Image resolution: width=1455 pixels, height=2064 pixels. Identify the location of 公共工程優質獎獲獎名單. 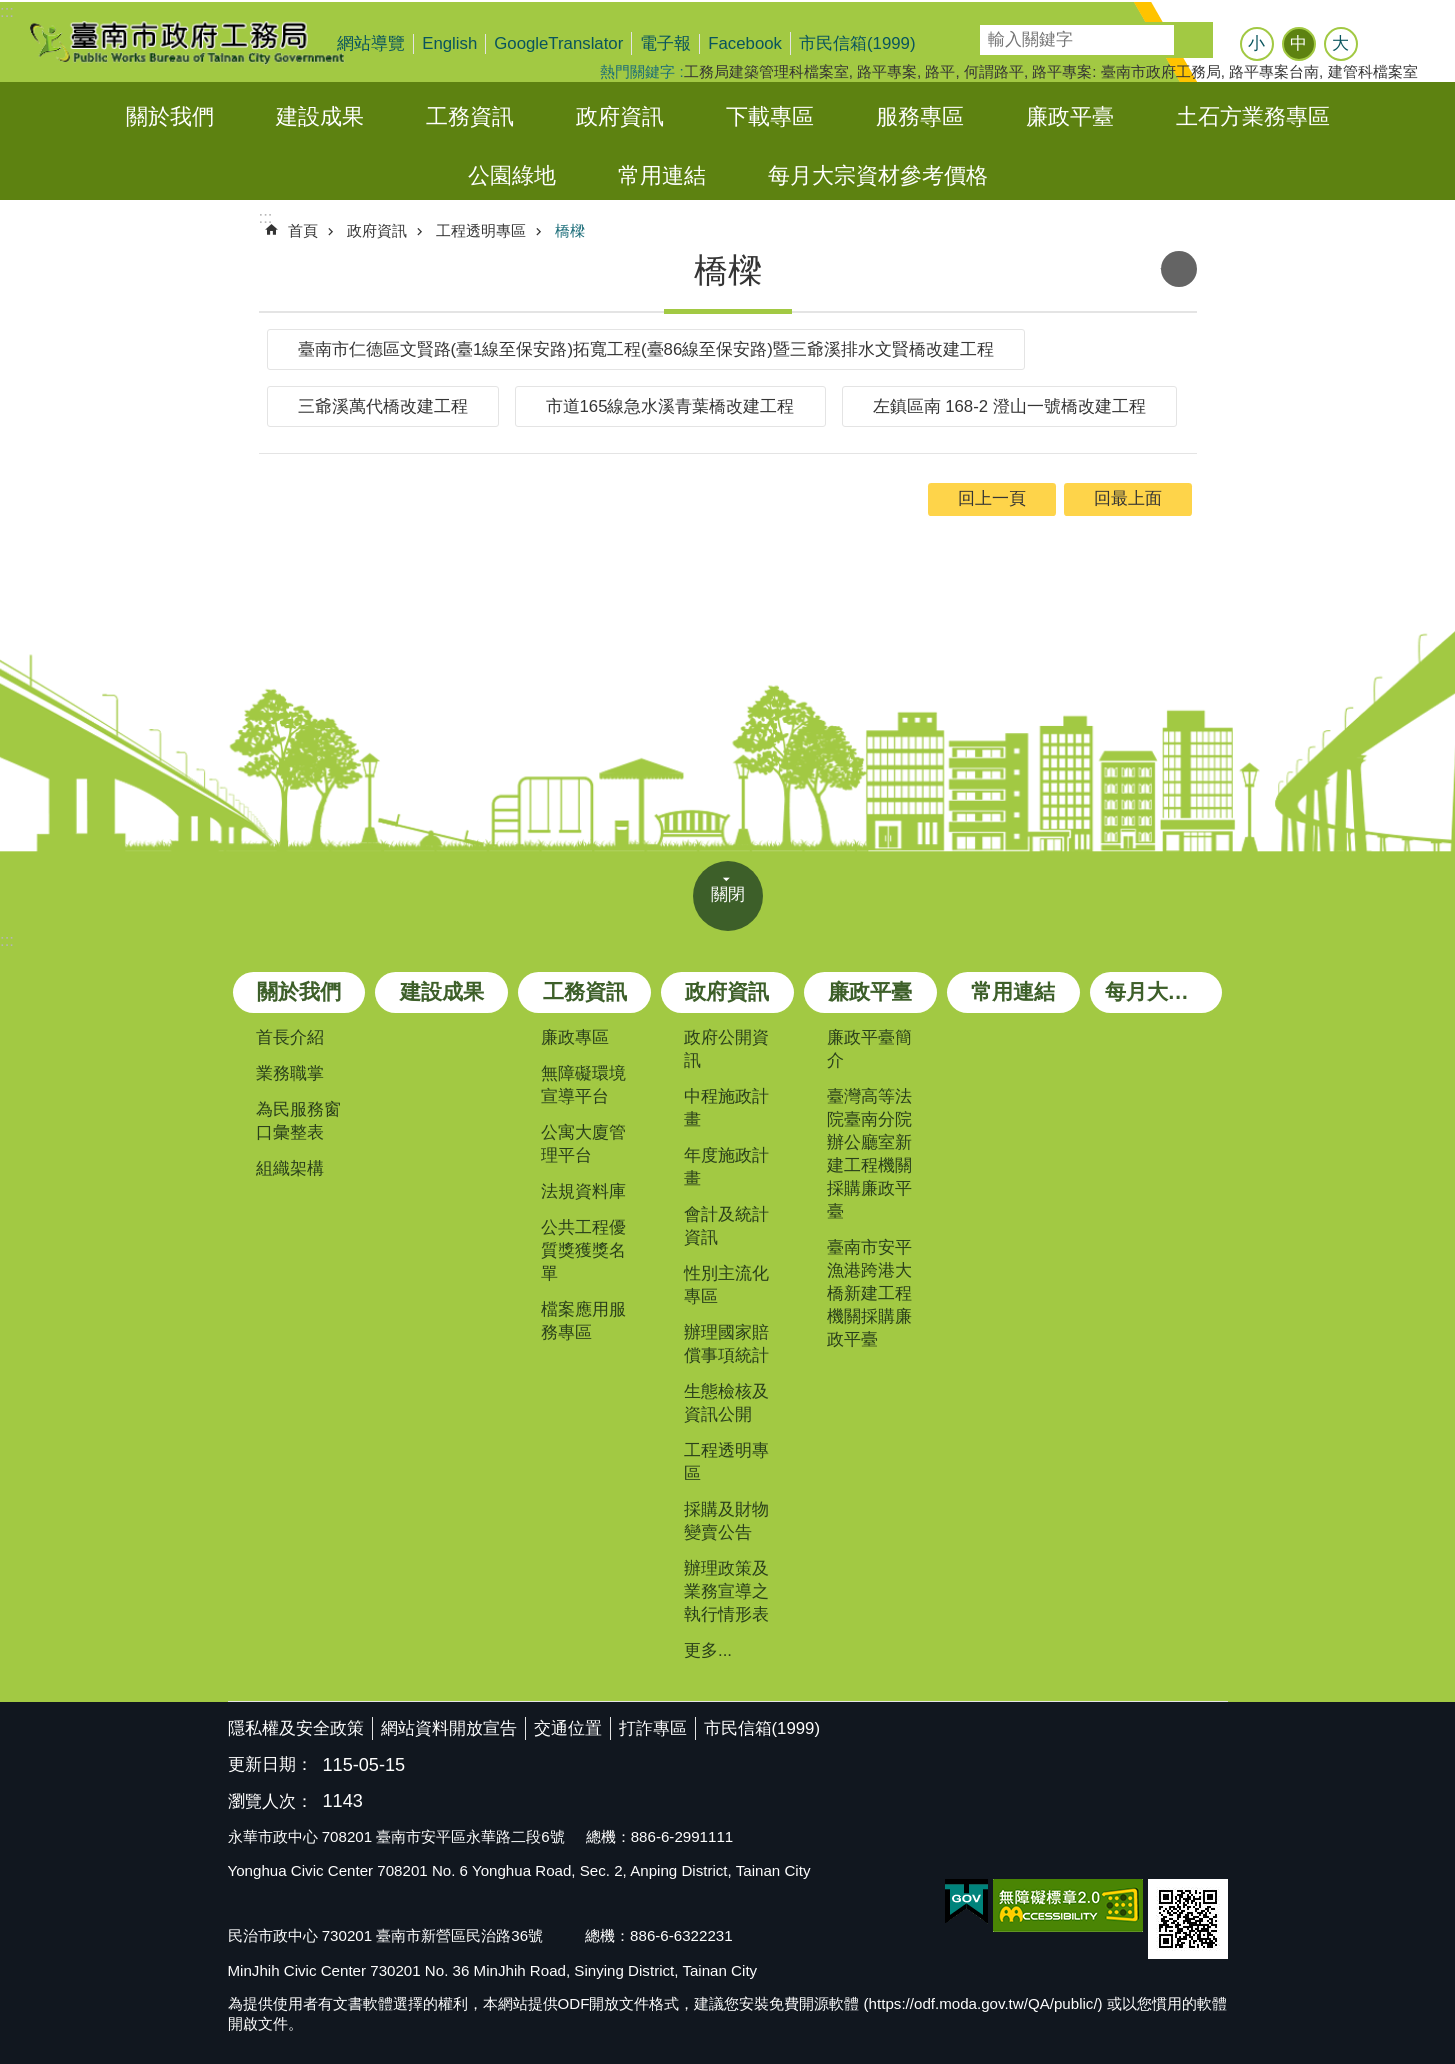
(583, 1250).